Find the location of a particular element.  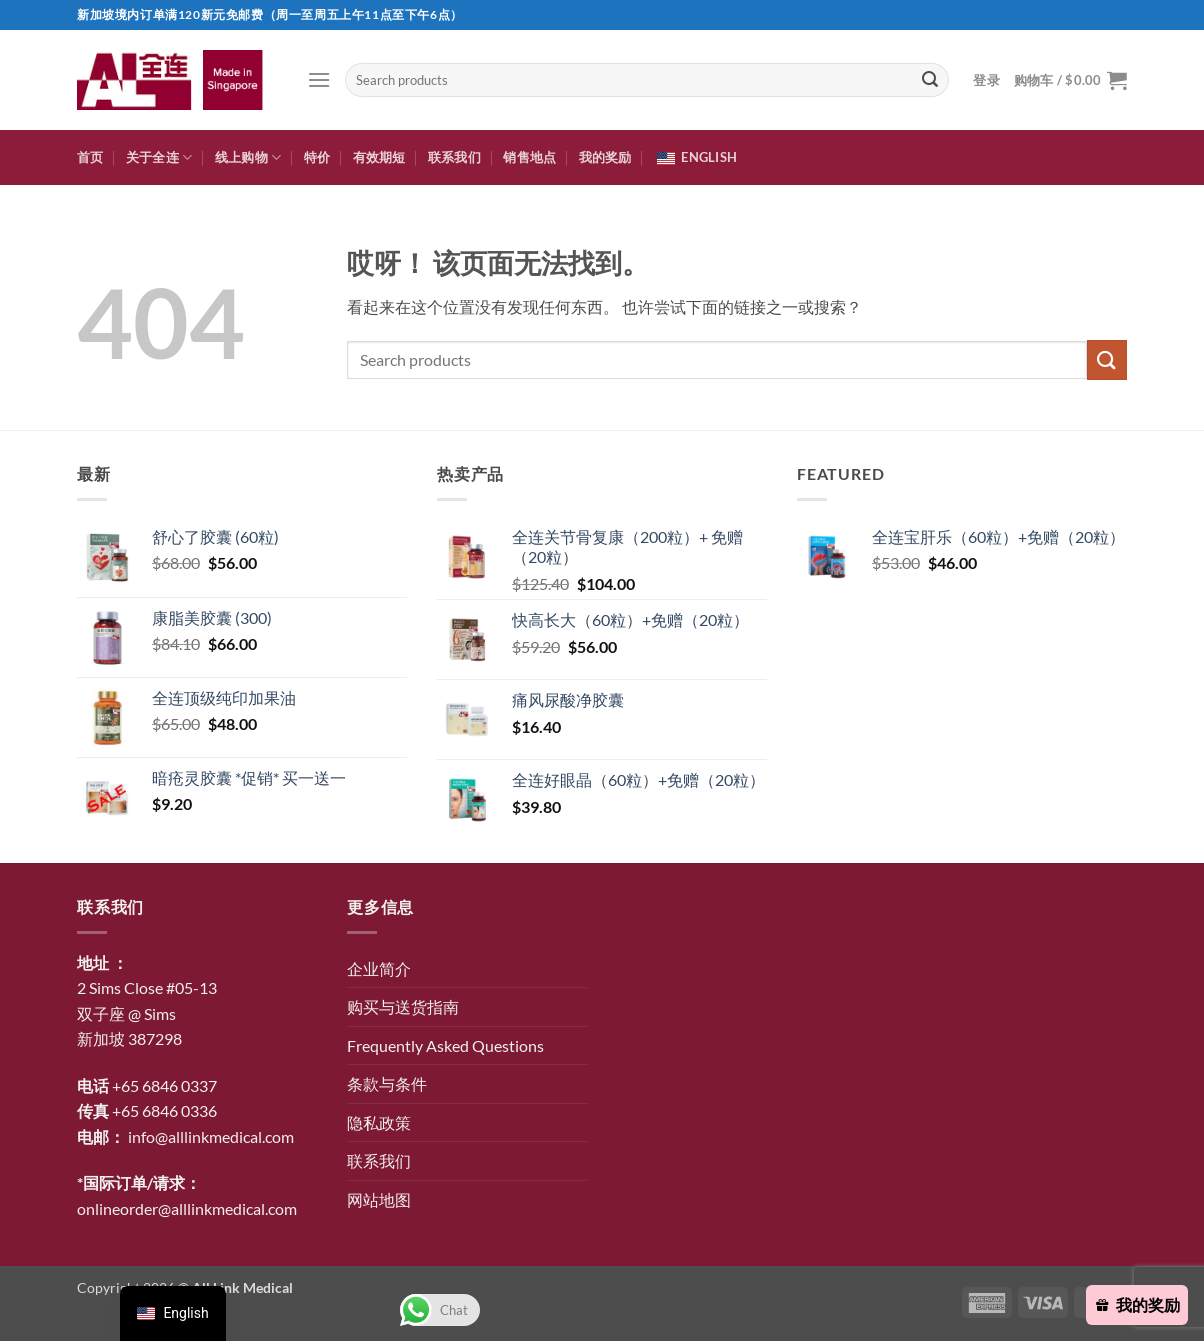

onlineorder@alllinkmedical.com is located at coordinates (187, 1208).